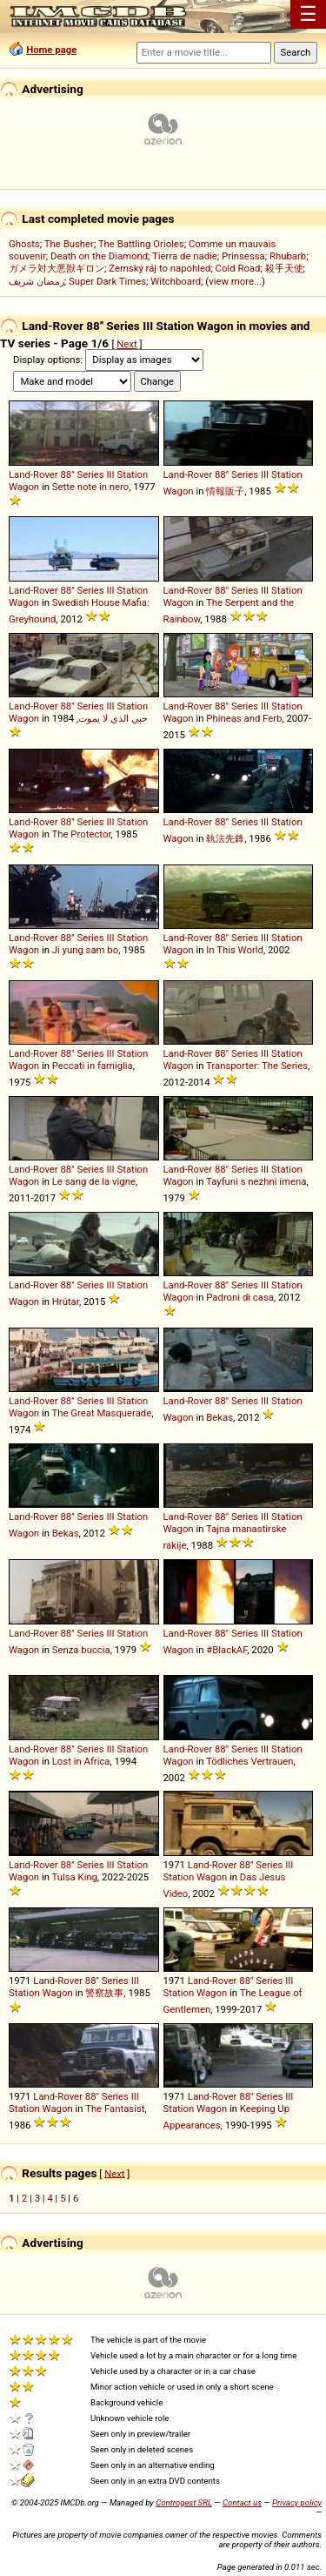  Describe the element at coordinates (184, 2502) in the screenshot. I see `Controgest SRL` at that location.